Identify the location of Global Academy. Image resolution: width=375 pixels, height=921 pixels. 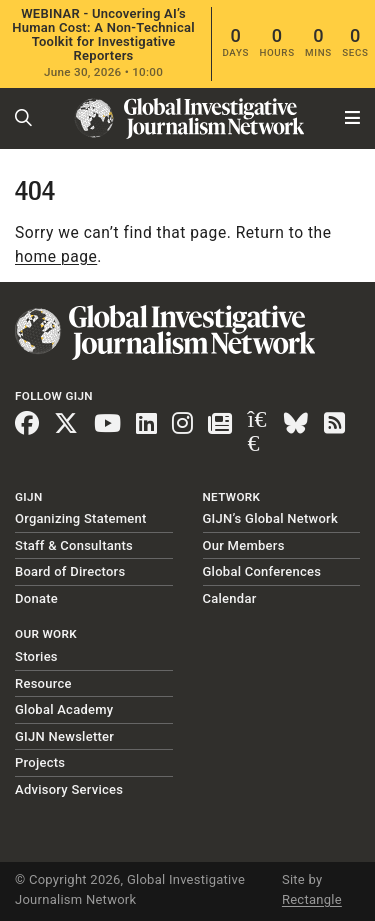
(64, 709).